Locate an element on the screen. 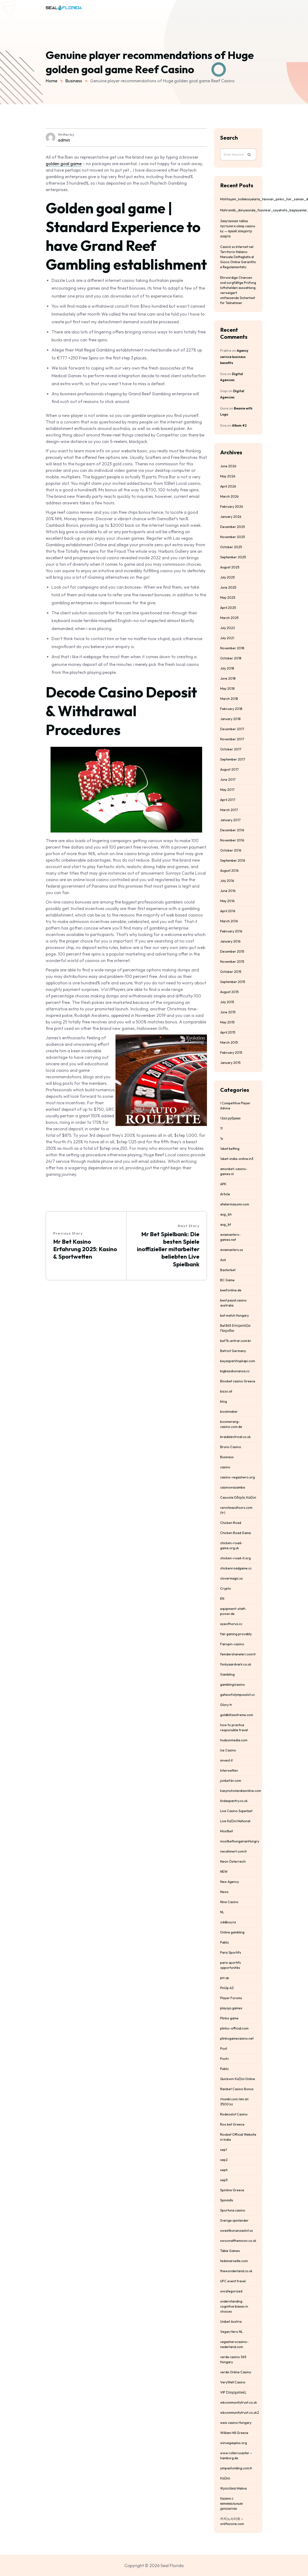 Image resolution: width=308 pixels, height=2576 pixels. News is located at coordinates (224, 1892).